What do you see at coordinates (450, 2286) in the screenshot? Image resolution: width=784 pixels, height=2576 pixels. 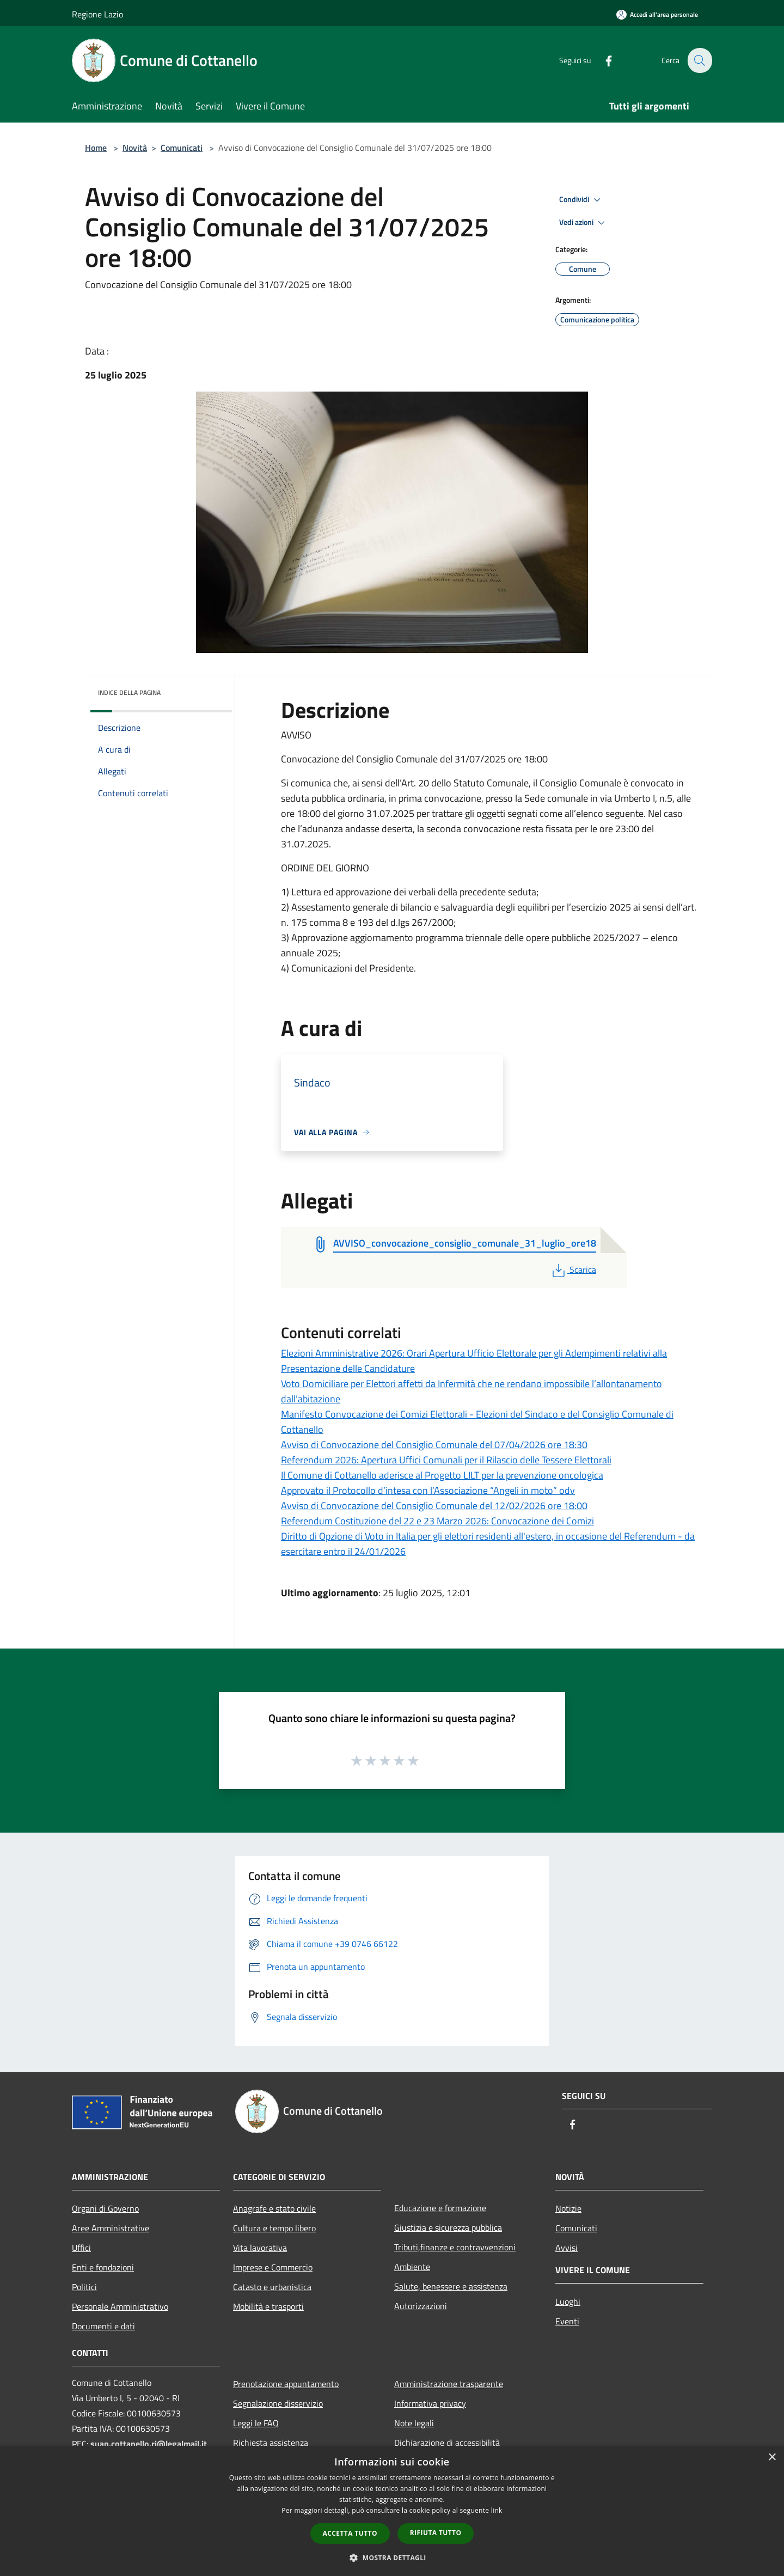 I see `Salute, benessere e assistenza` at bounding box center [450, 2286].